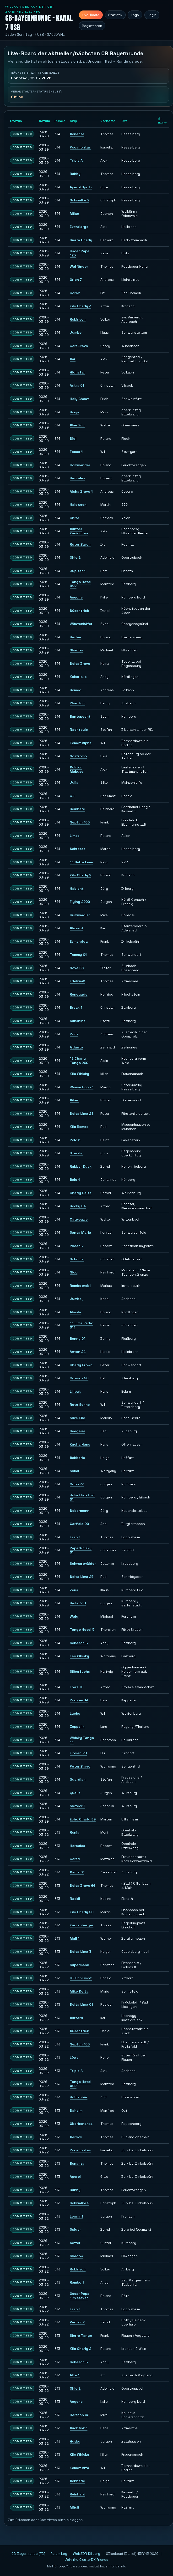 The image size is (173, 2576). Describe the element at coordinates (78, 1603) in the screenshot. I see `Heiko 2.0` at that location.